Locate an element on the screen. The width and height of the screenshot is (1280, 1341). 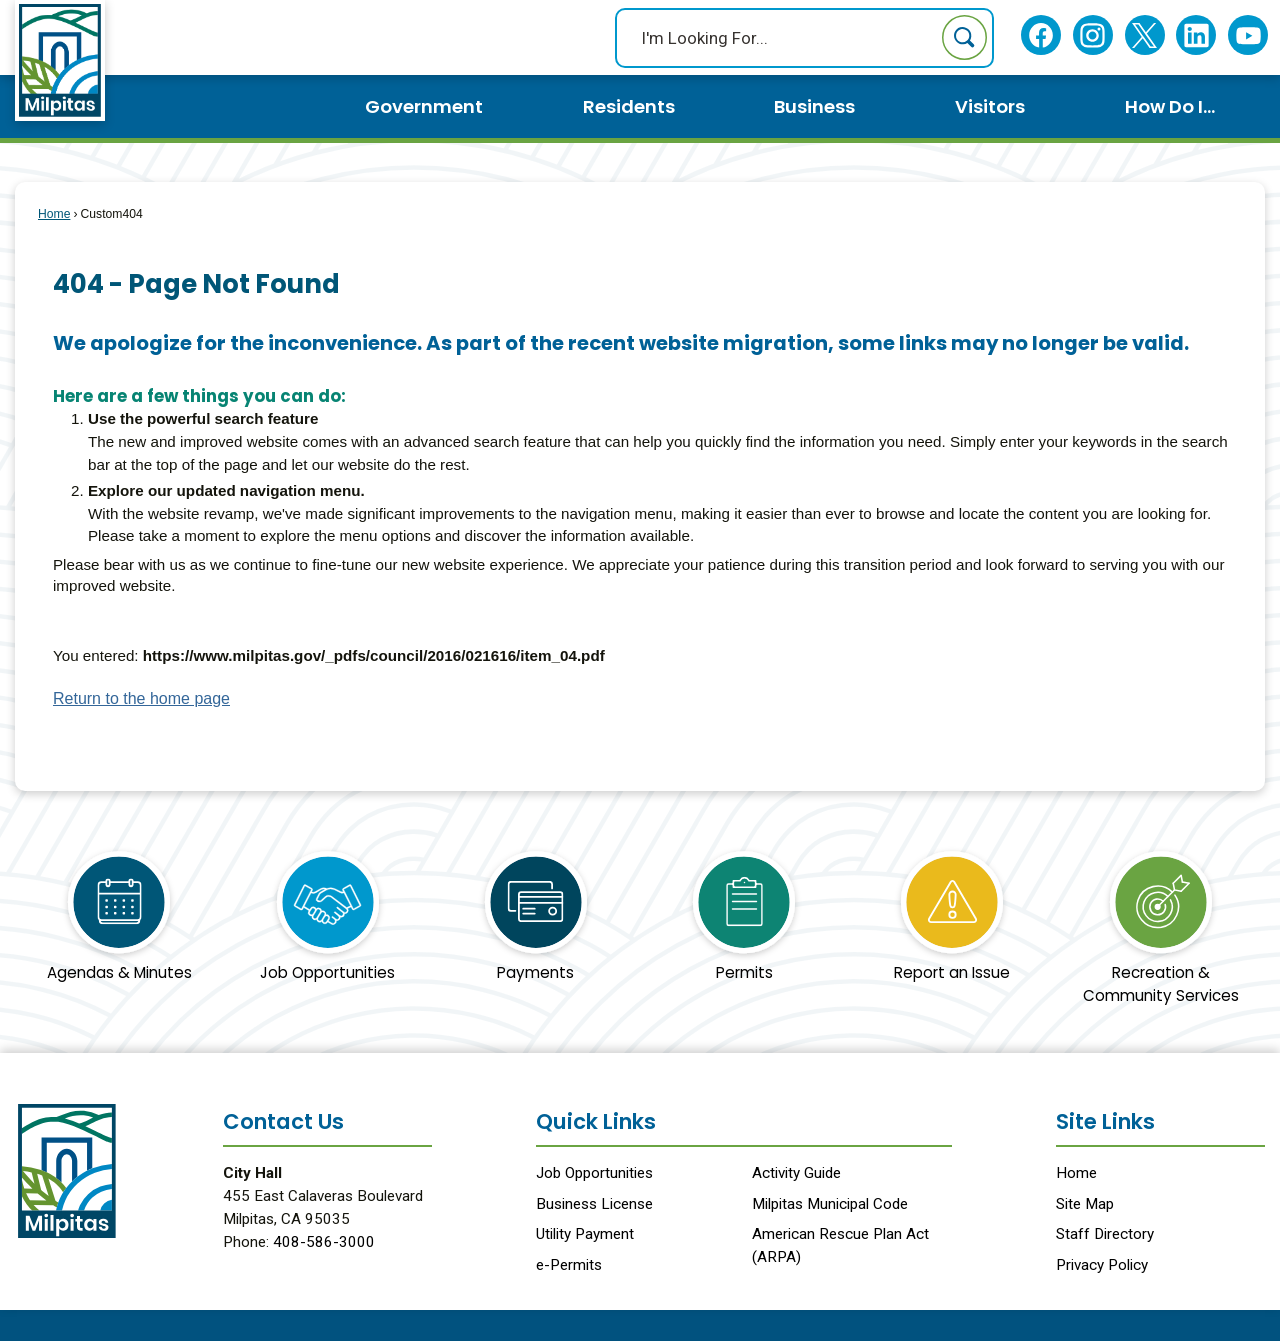
Home is located at coordinates (54, 214).